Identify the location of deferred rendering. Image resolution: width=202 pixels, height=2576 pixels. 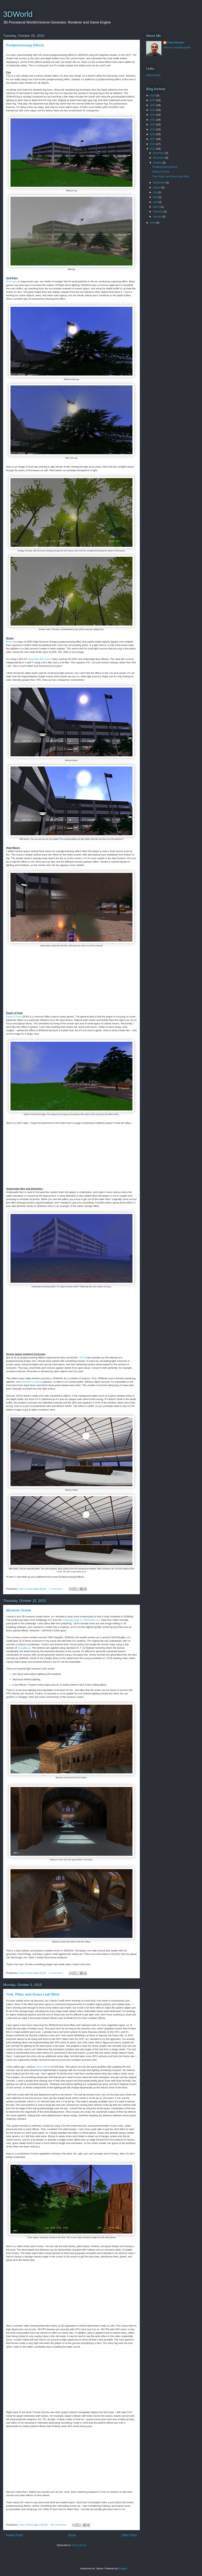
(32, 1381).